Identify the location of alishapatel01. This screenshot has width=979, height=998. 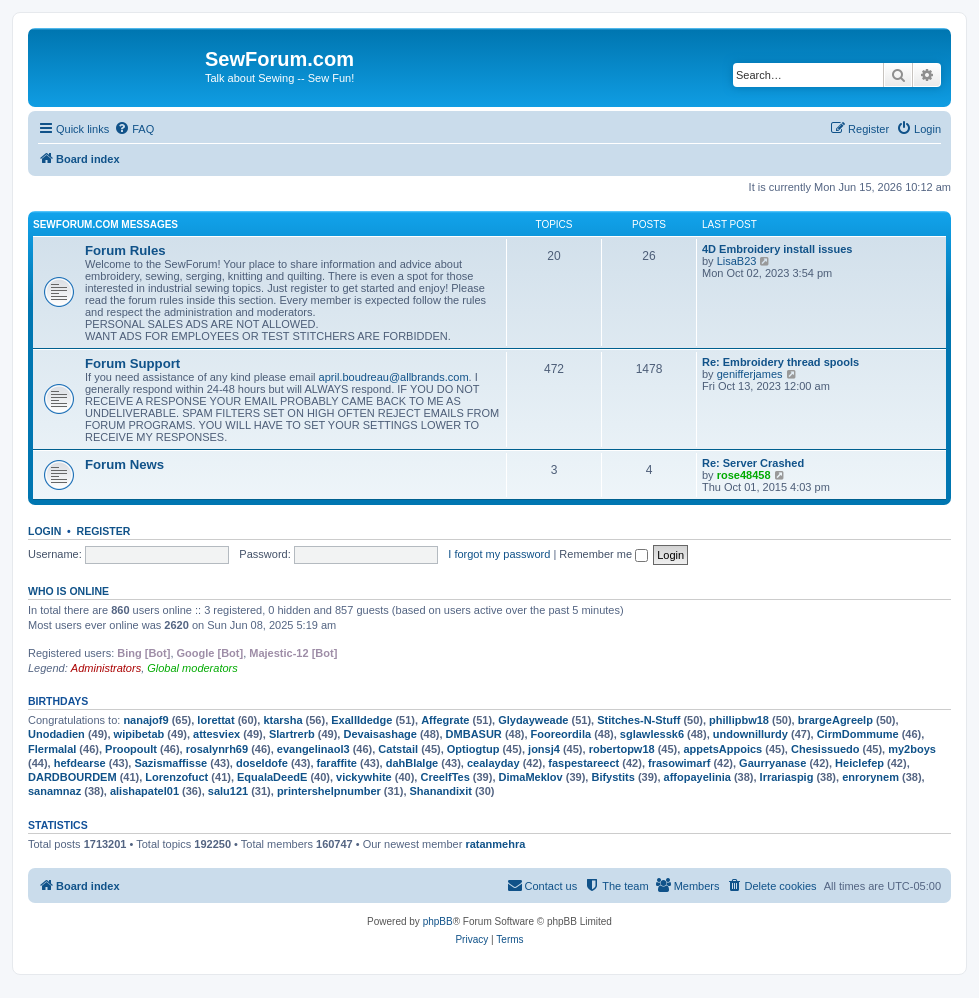
(144, 791).